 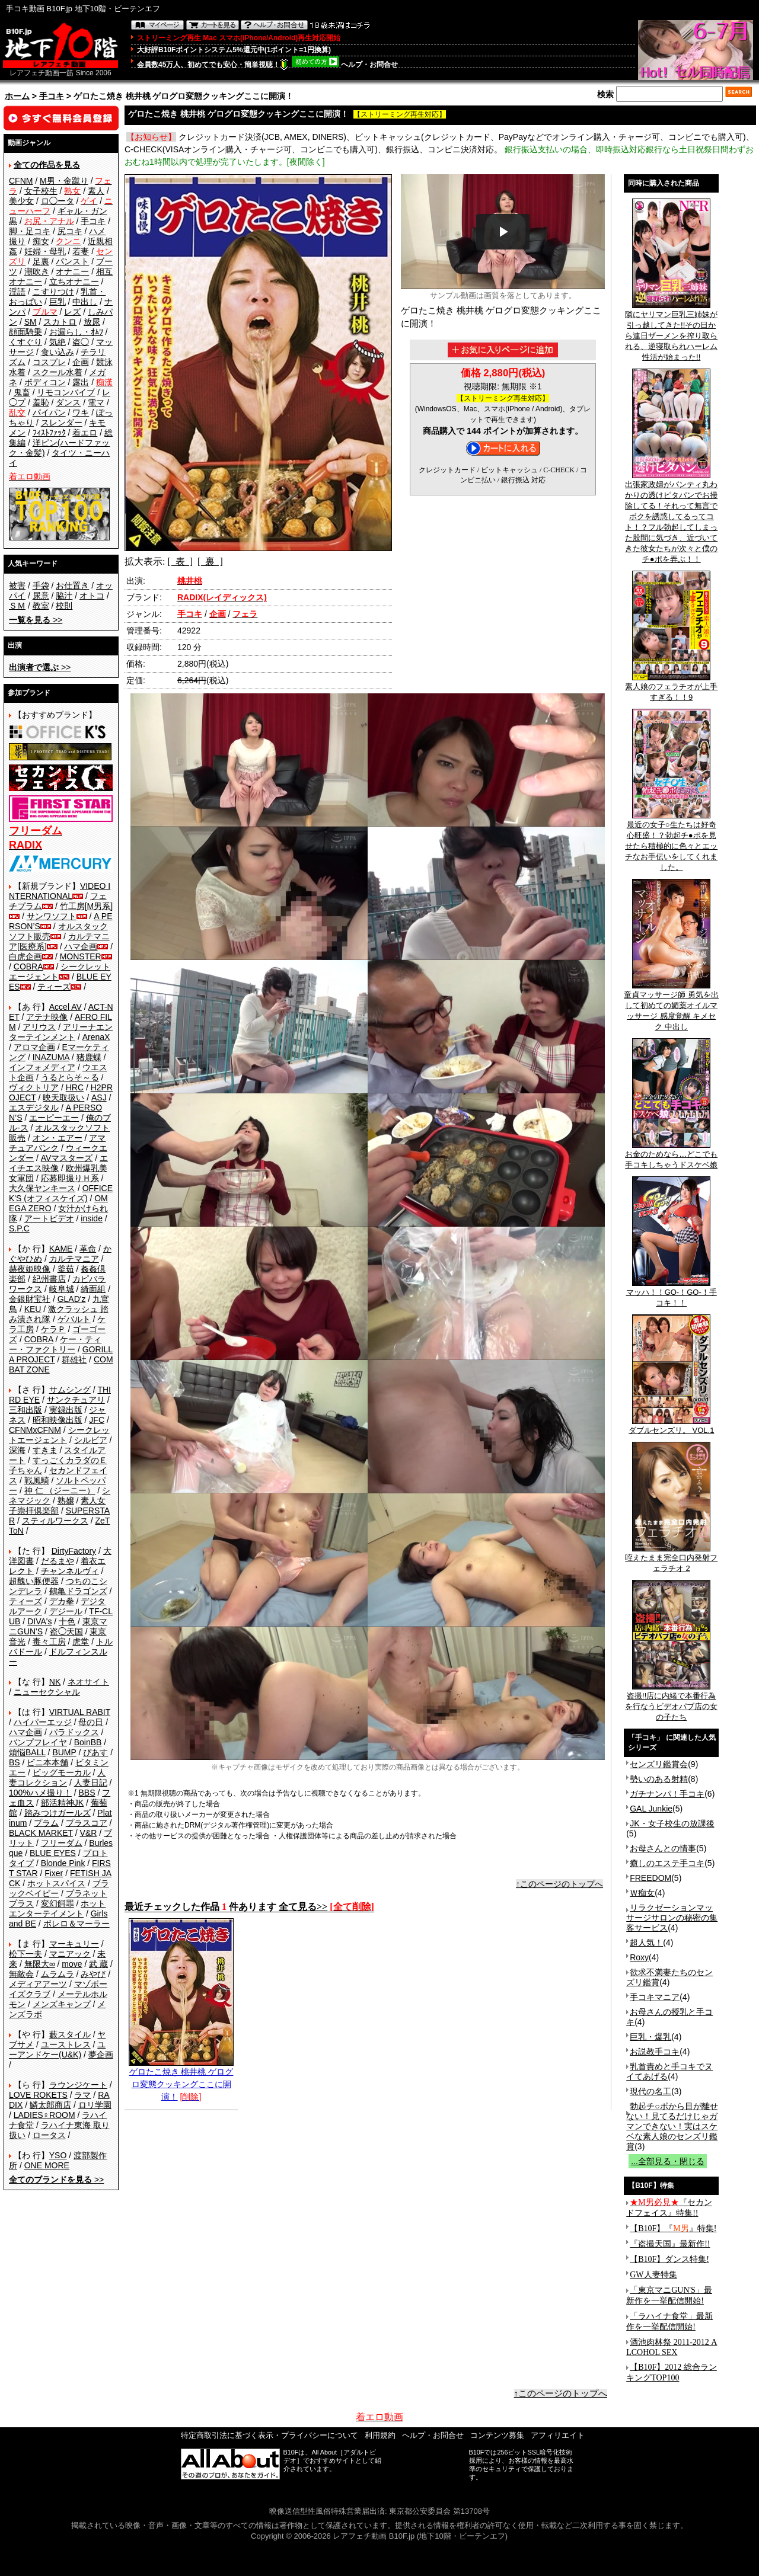 I want to click on ハイパーエッジ, so click(x=43, y=1722).